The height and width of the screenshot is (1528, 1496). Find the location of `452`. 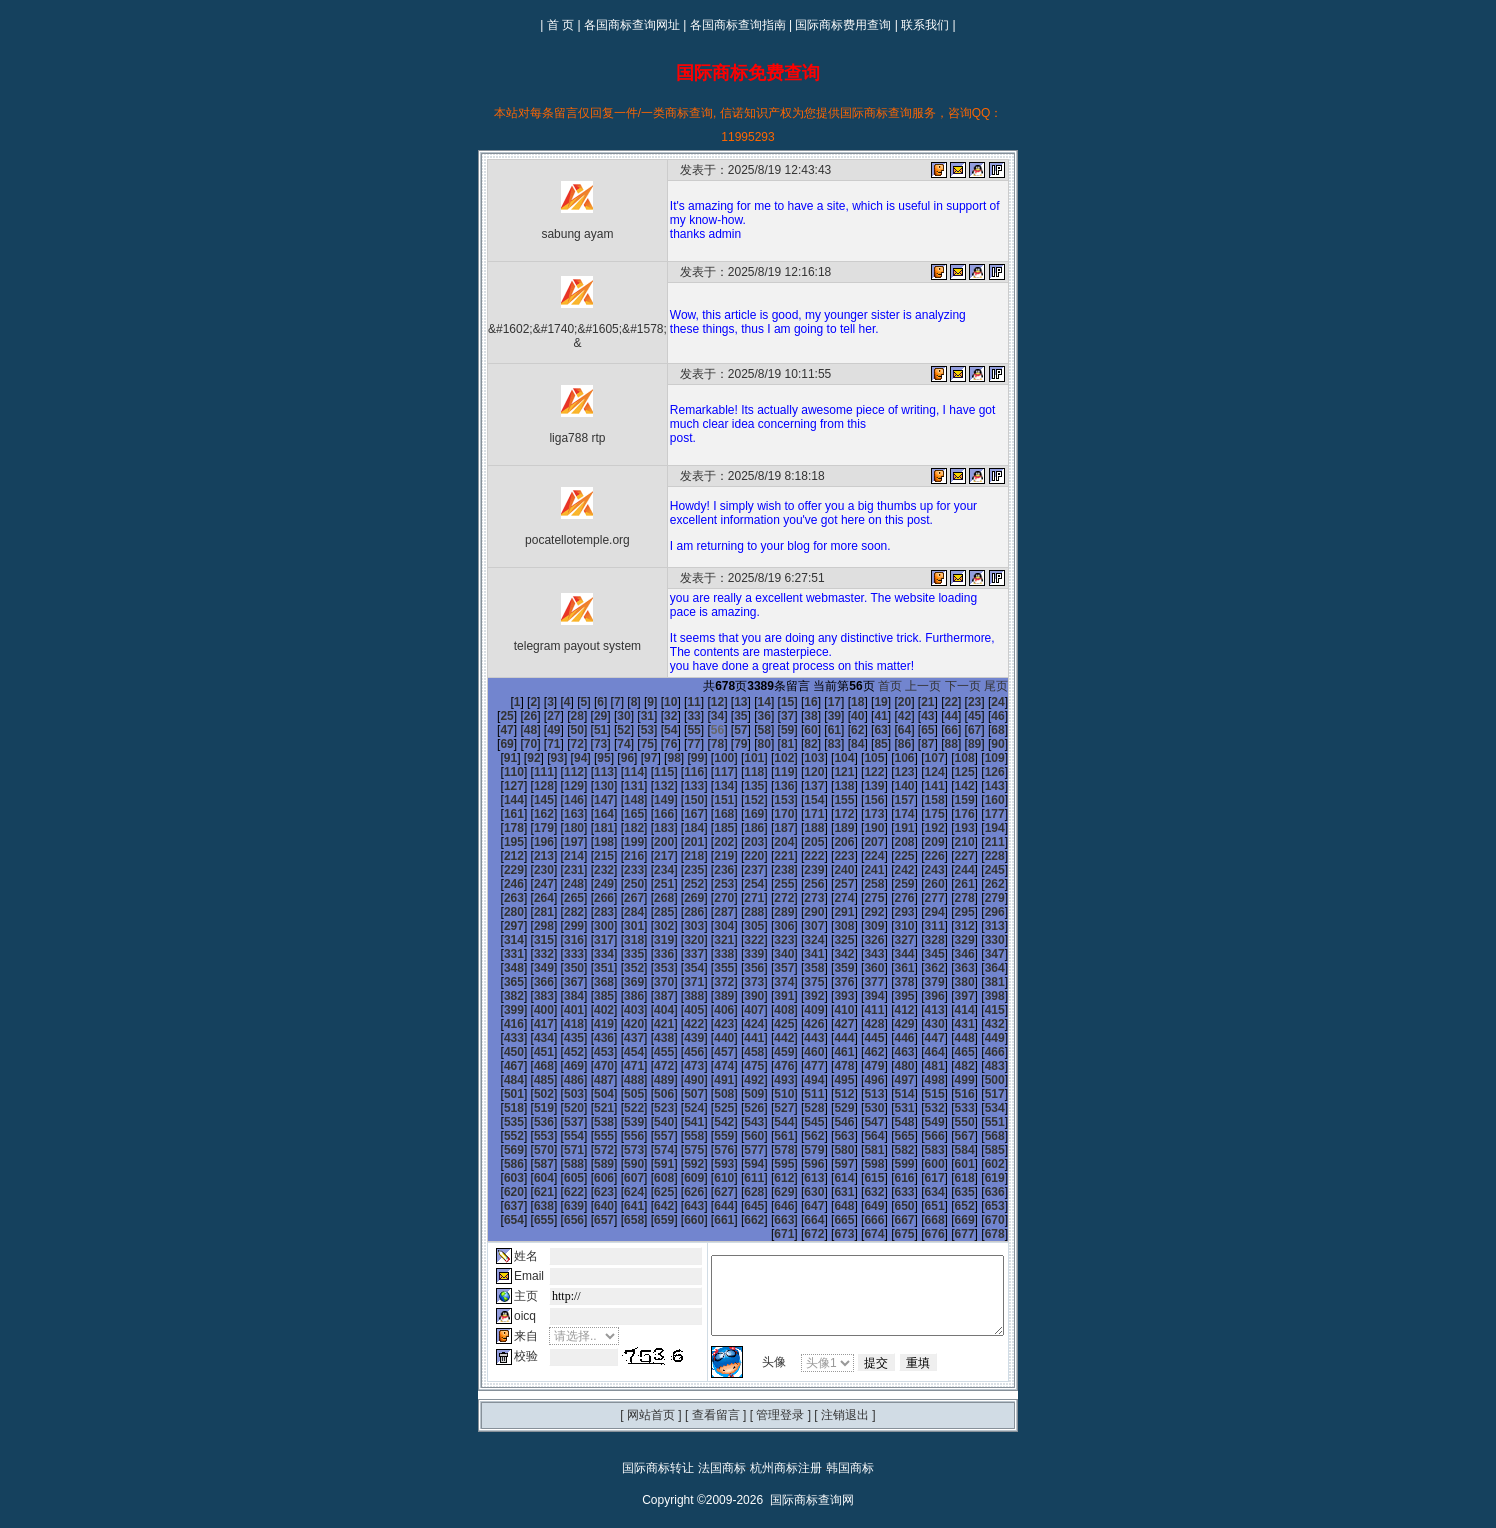

452 is located at coordinates (887, 1024).